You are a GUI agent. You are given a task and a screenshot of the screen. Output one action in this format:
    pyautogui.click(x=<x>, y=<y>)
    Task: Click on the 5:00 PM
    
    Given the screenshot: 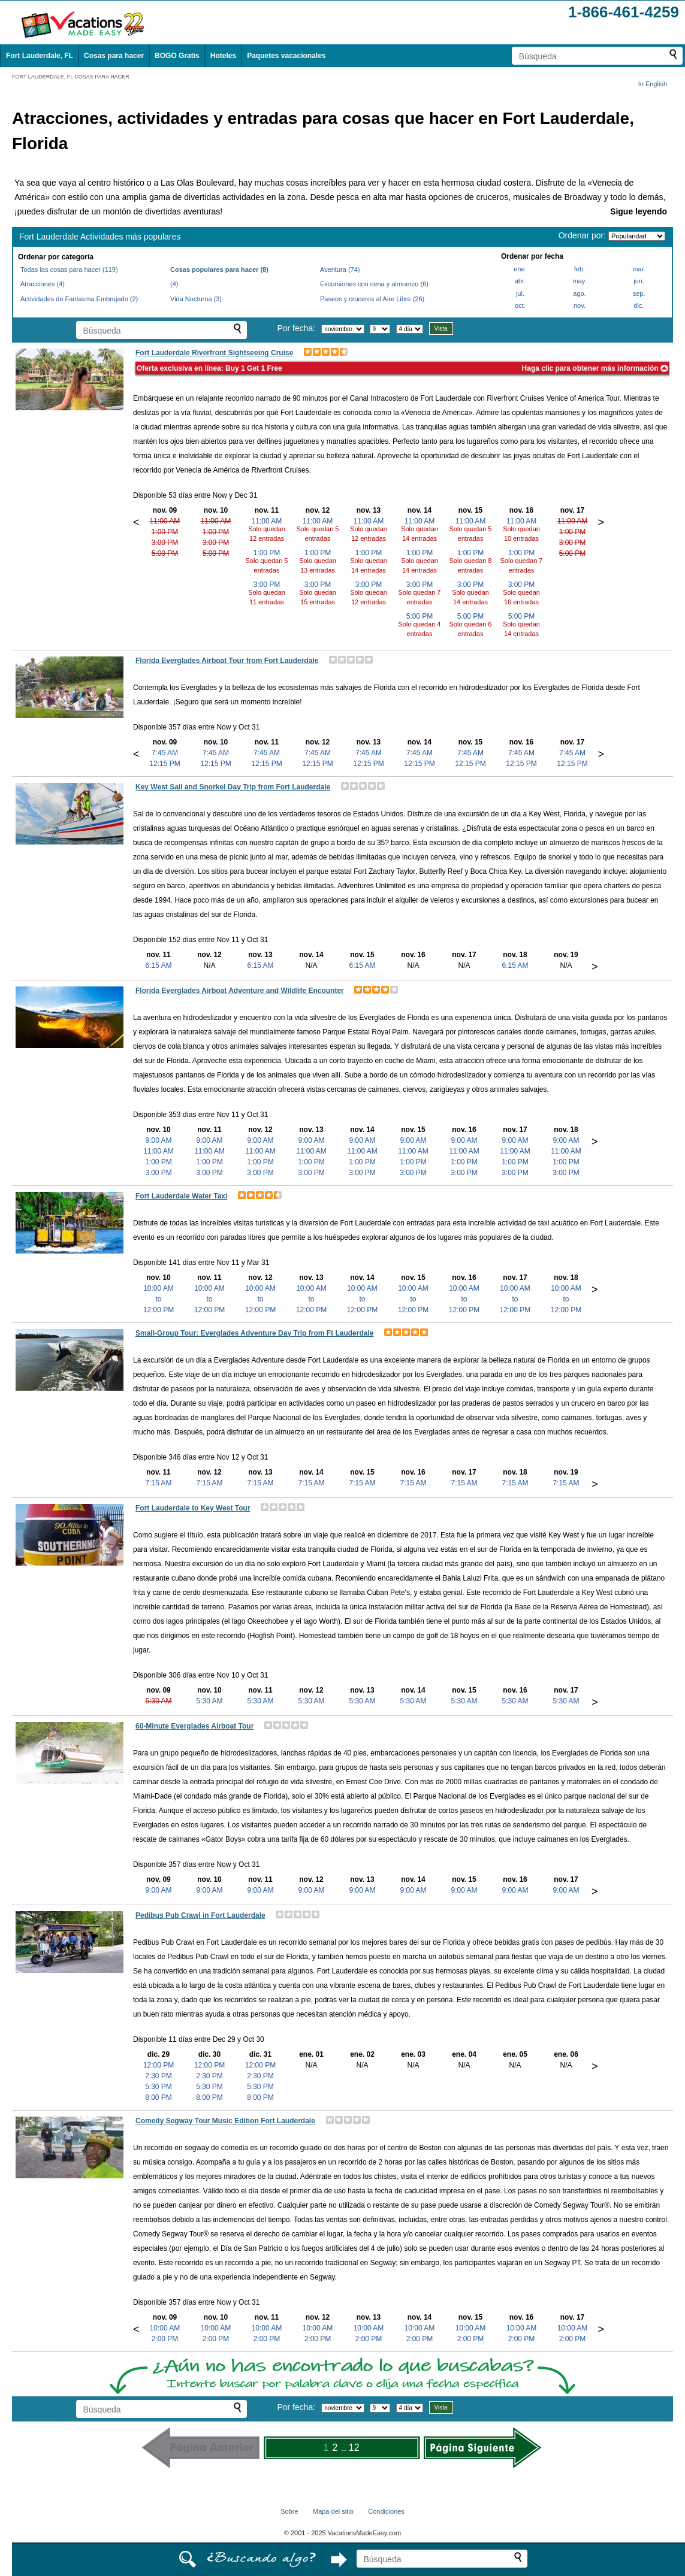 What is the action you would take?
    pyautogui.click(x=165, y=553)
    